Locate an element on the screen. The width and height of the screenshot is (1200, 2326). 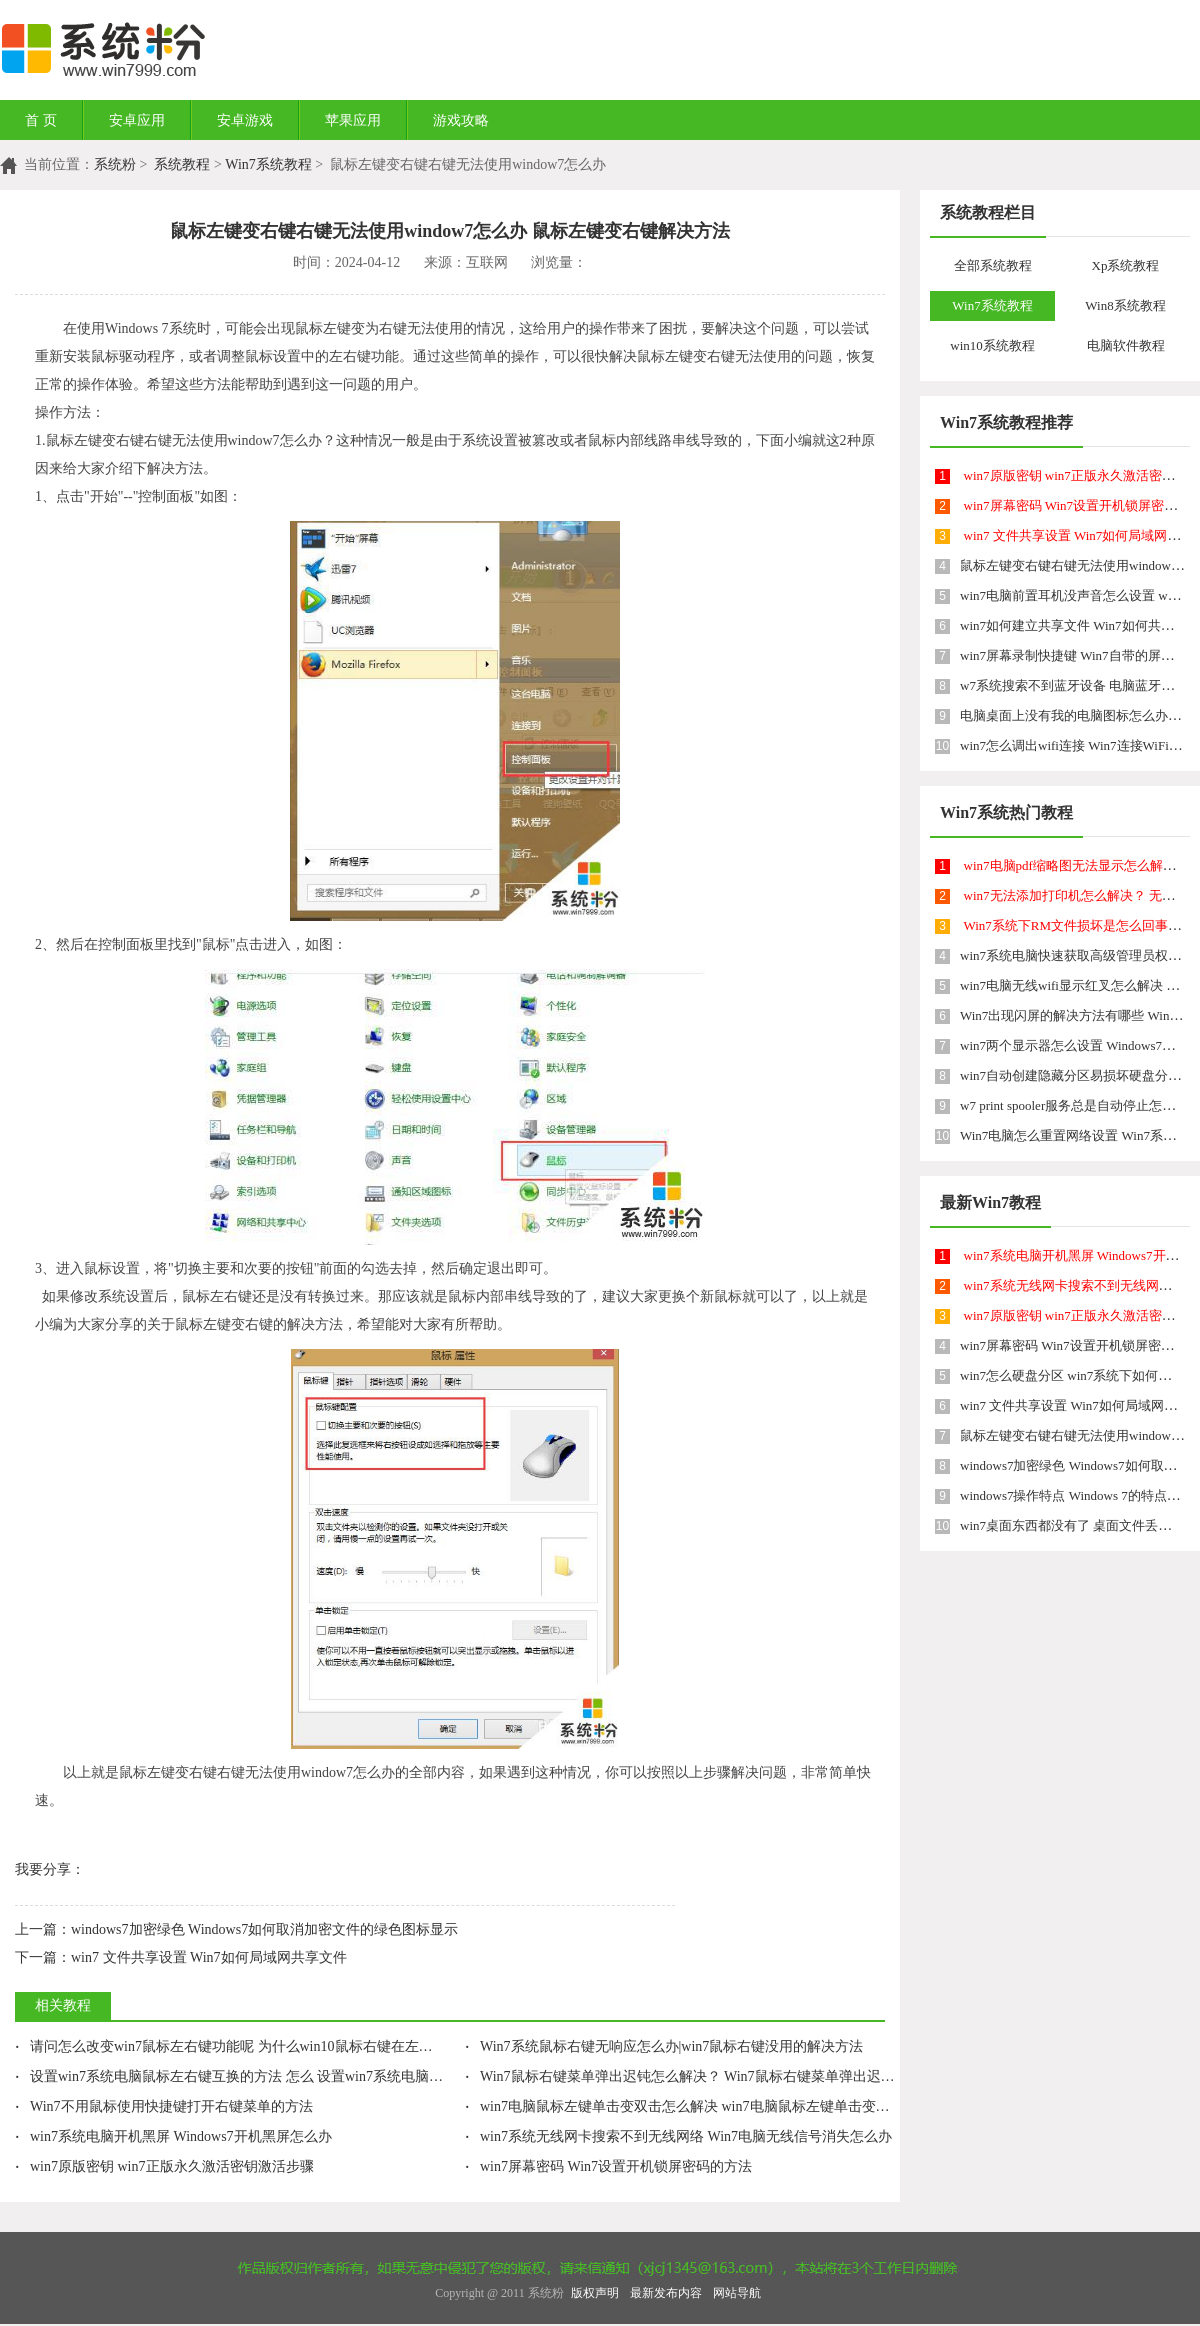
首 页 is located at coordinates (41, 120).